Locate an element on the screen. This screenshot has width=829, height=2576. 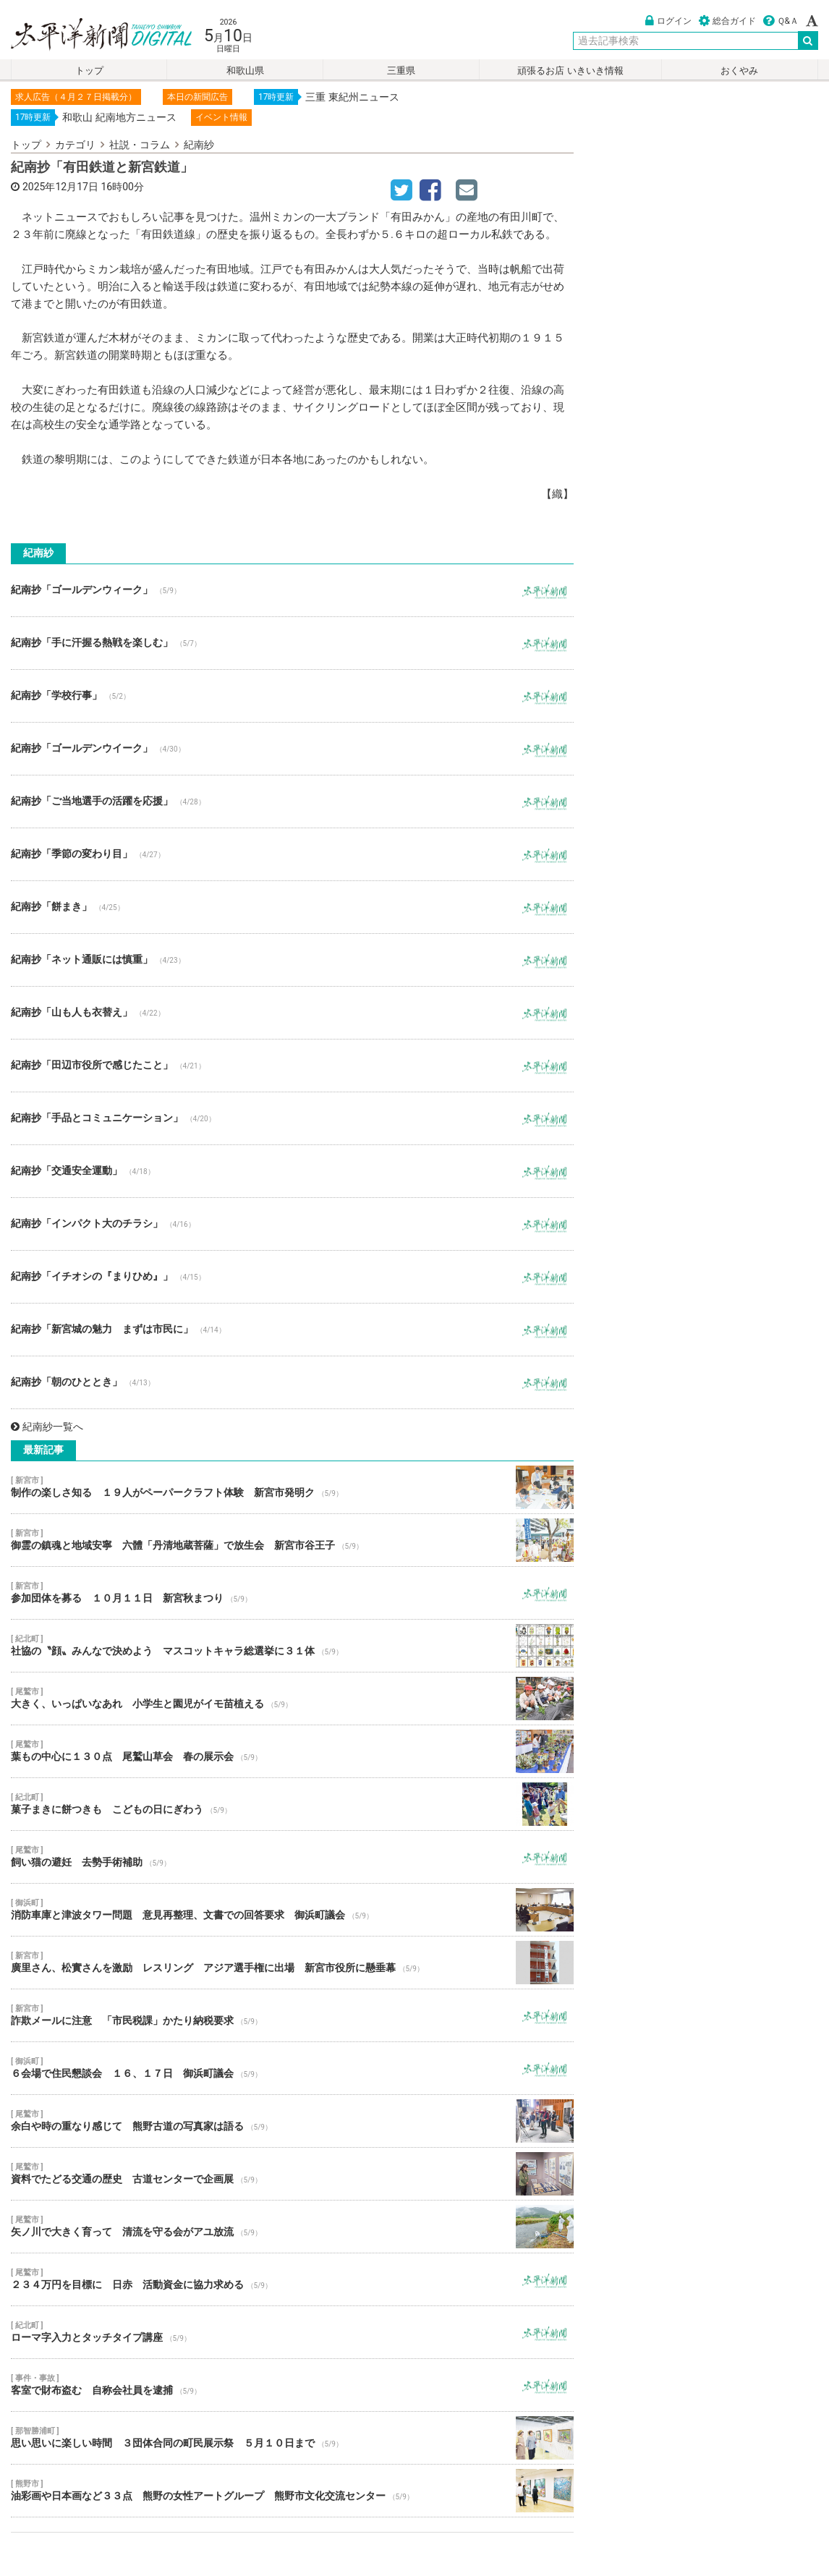
紀南抄「手品とコミュニケーション」 is located at coordinates (292, 1118).